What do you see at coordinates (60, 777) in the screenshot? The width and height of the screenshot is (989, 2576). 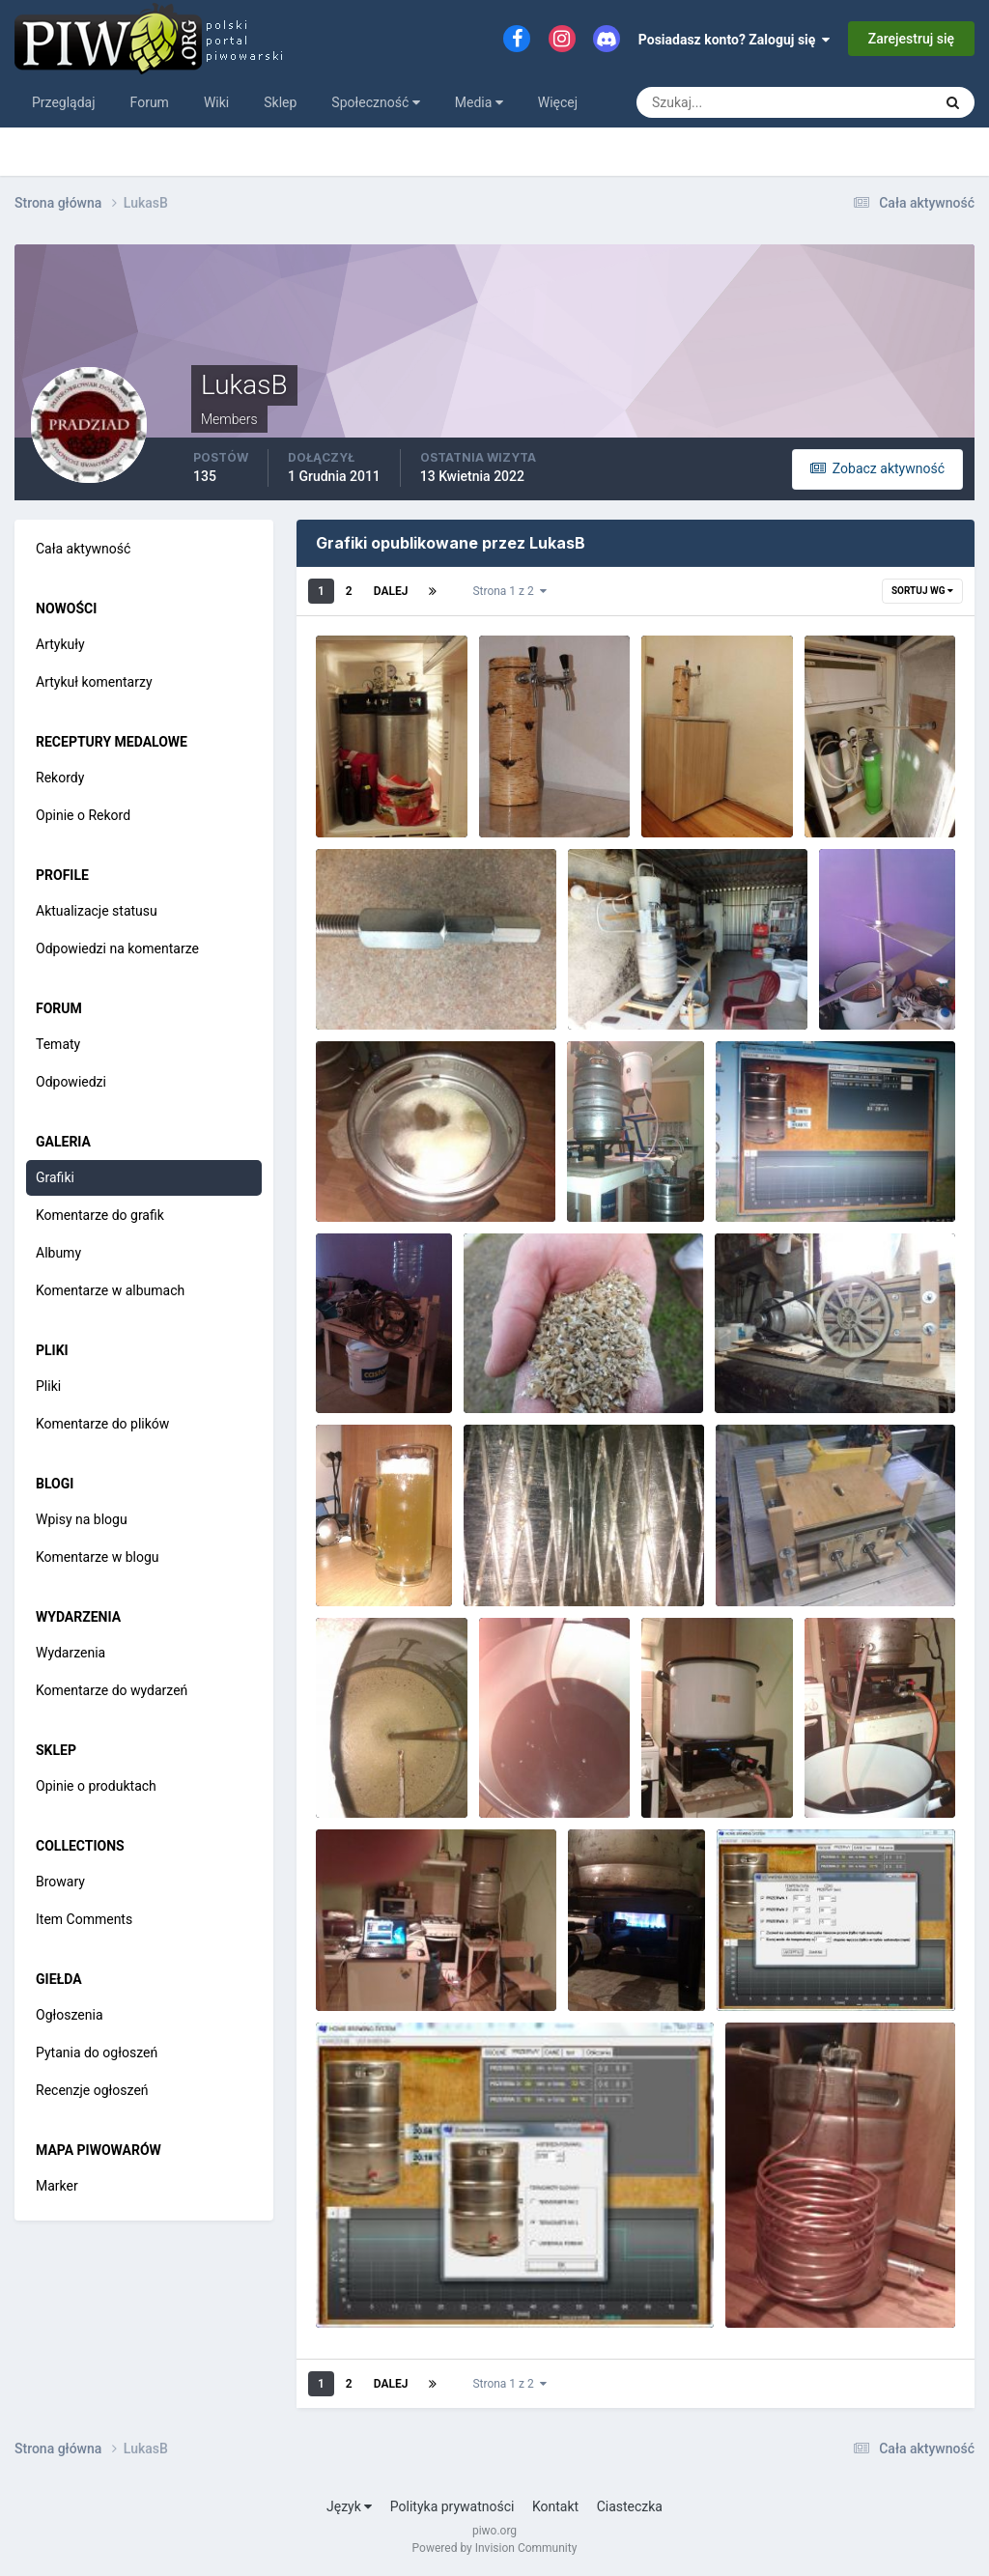 I see `Rekordy` at bounding box center [60, 777].